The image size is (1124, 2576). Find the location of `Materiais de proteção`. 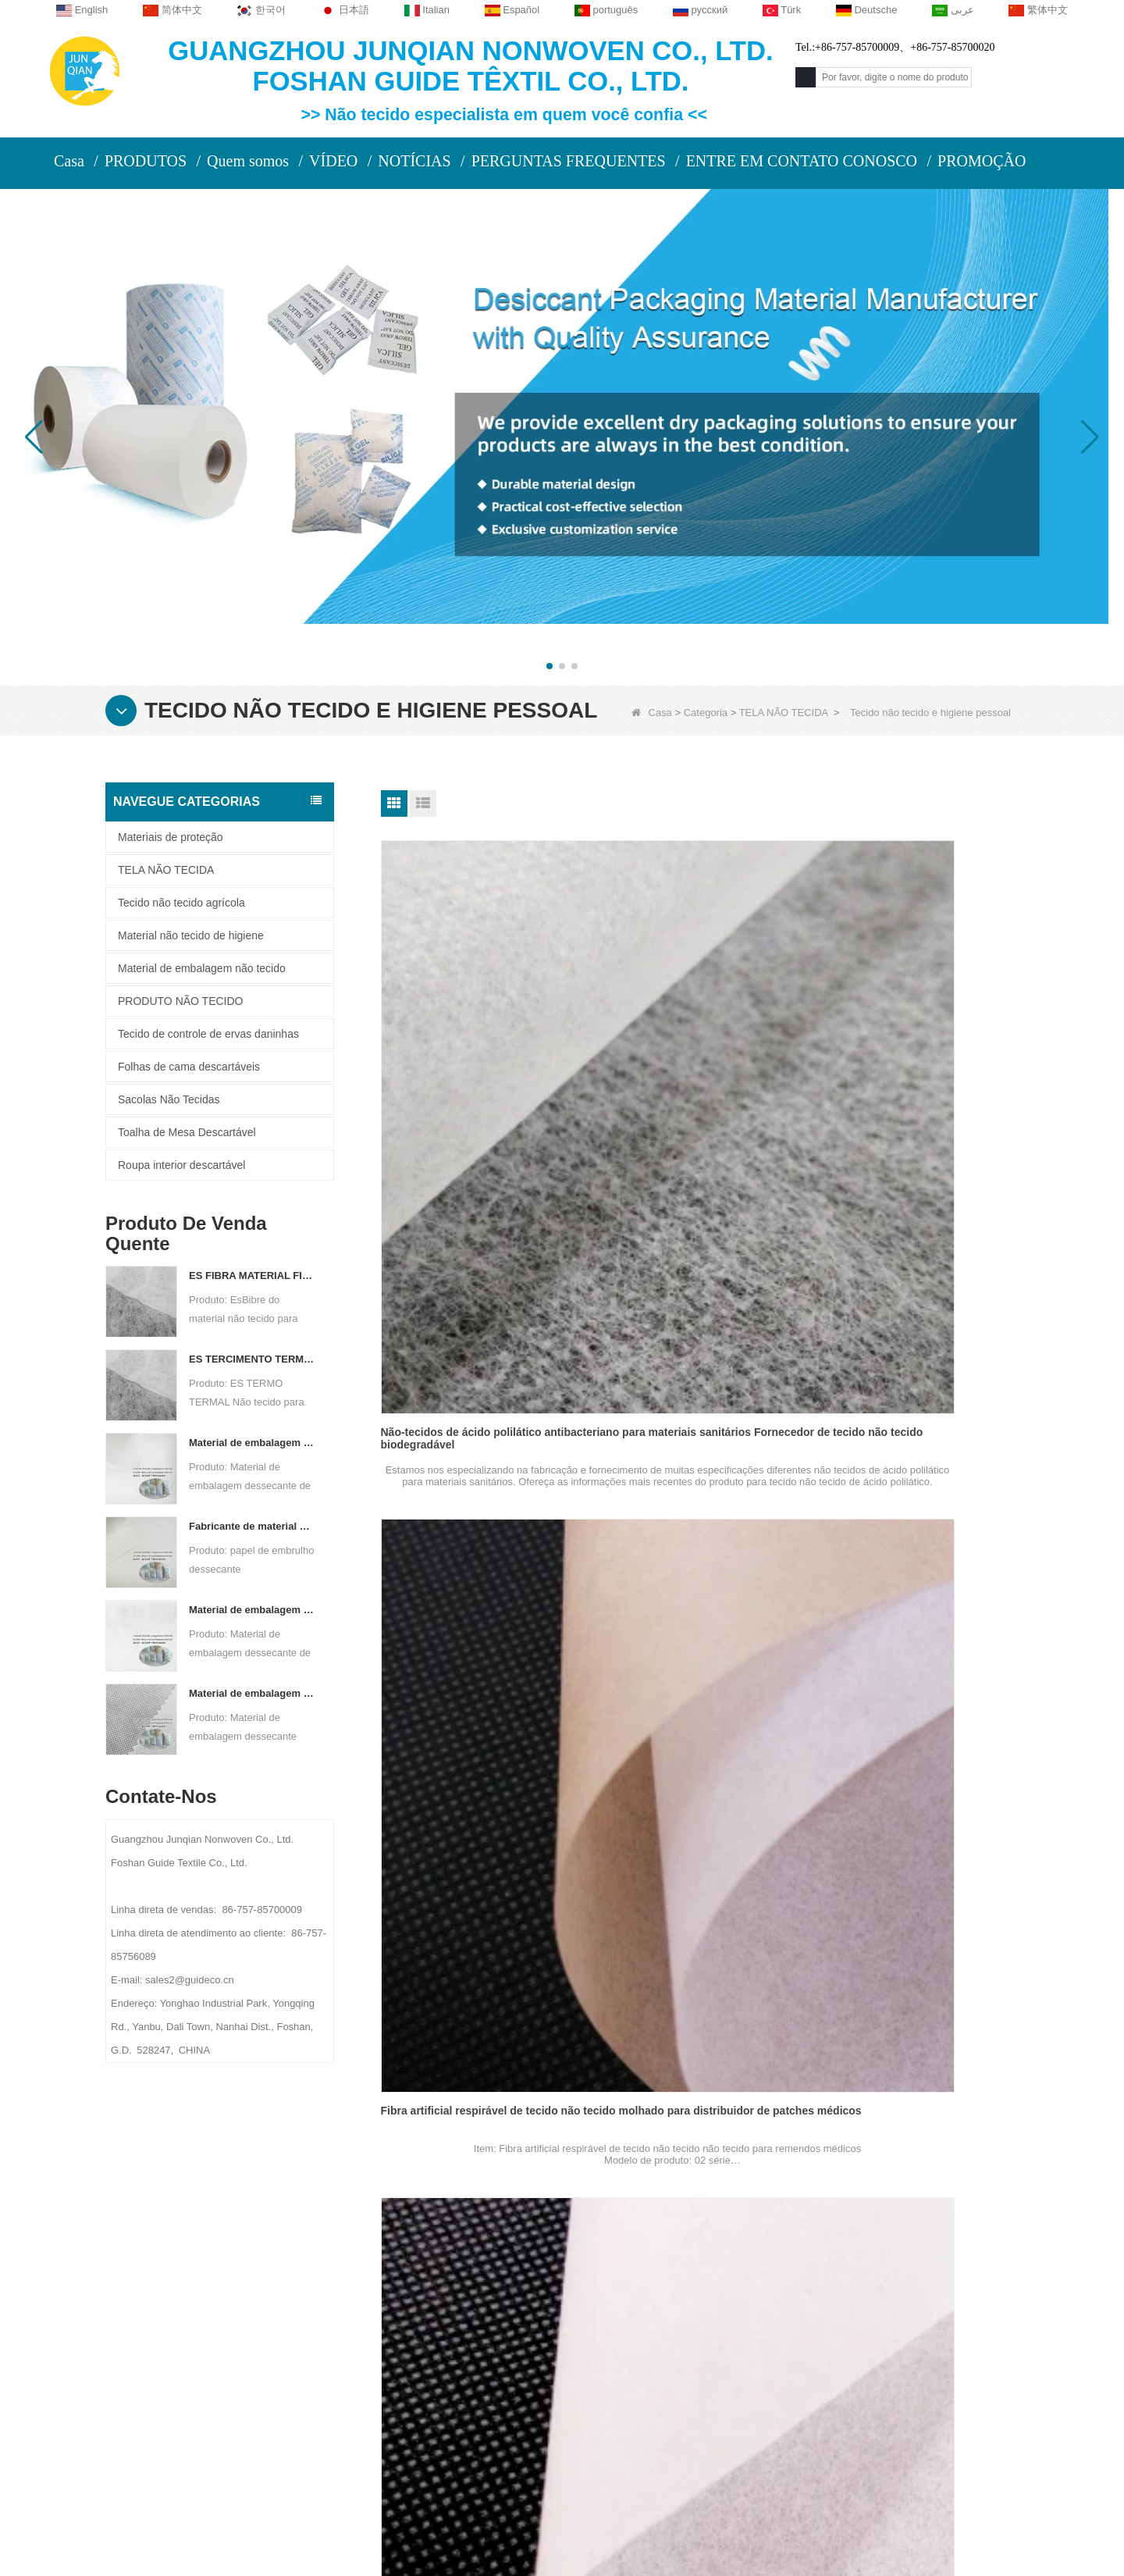

Materiais de proteção is located at coordinates (170, 837).